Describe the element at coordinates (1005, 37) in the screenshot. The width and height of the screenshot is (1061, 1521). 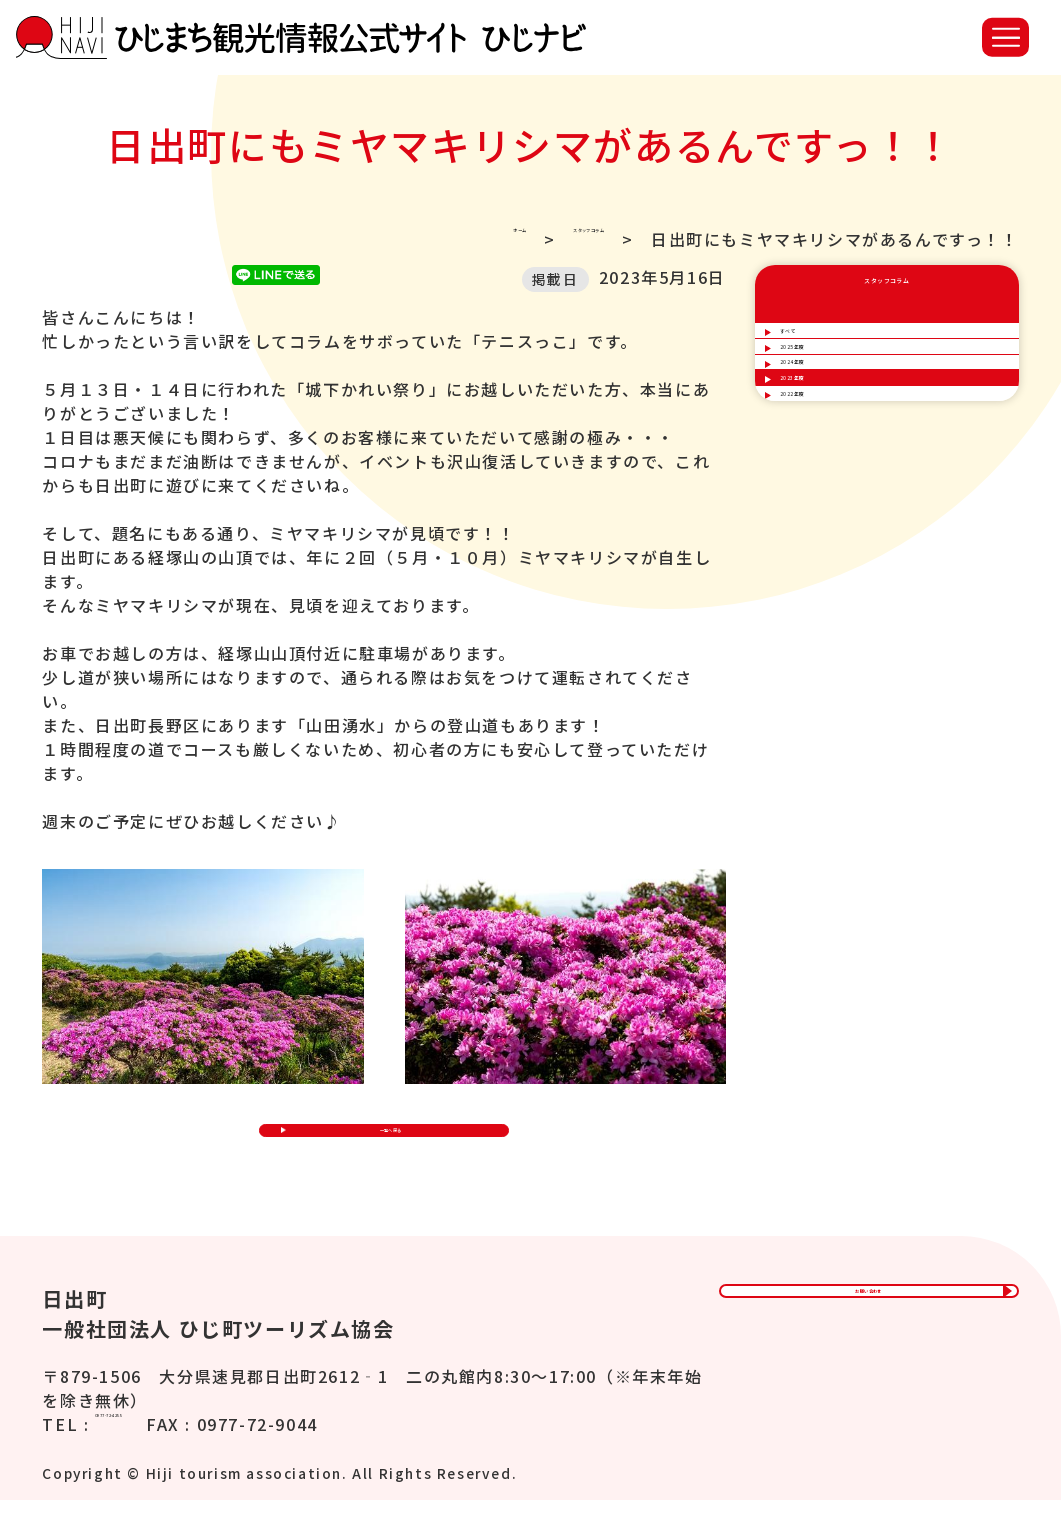
I see `[button]` at that location.